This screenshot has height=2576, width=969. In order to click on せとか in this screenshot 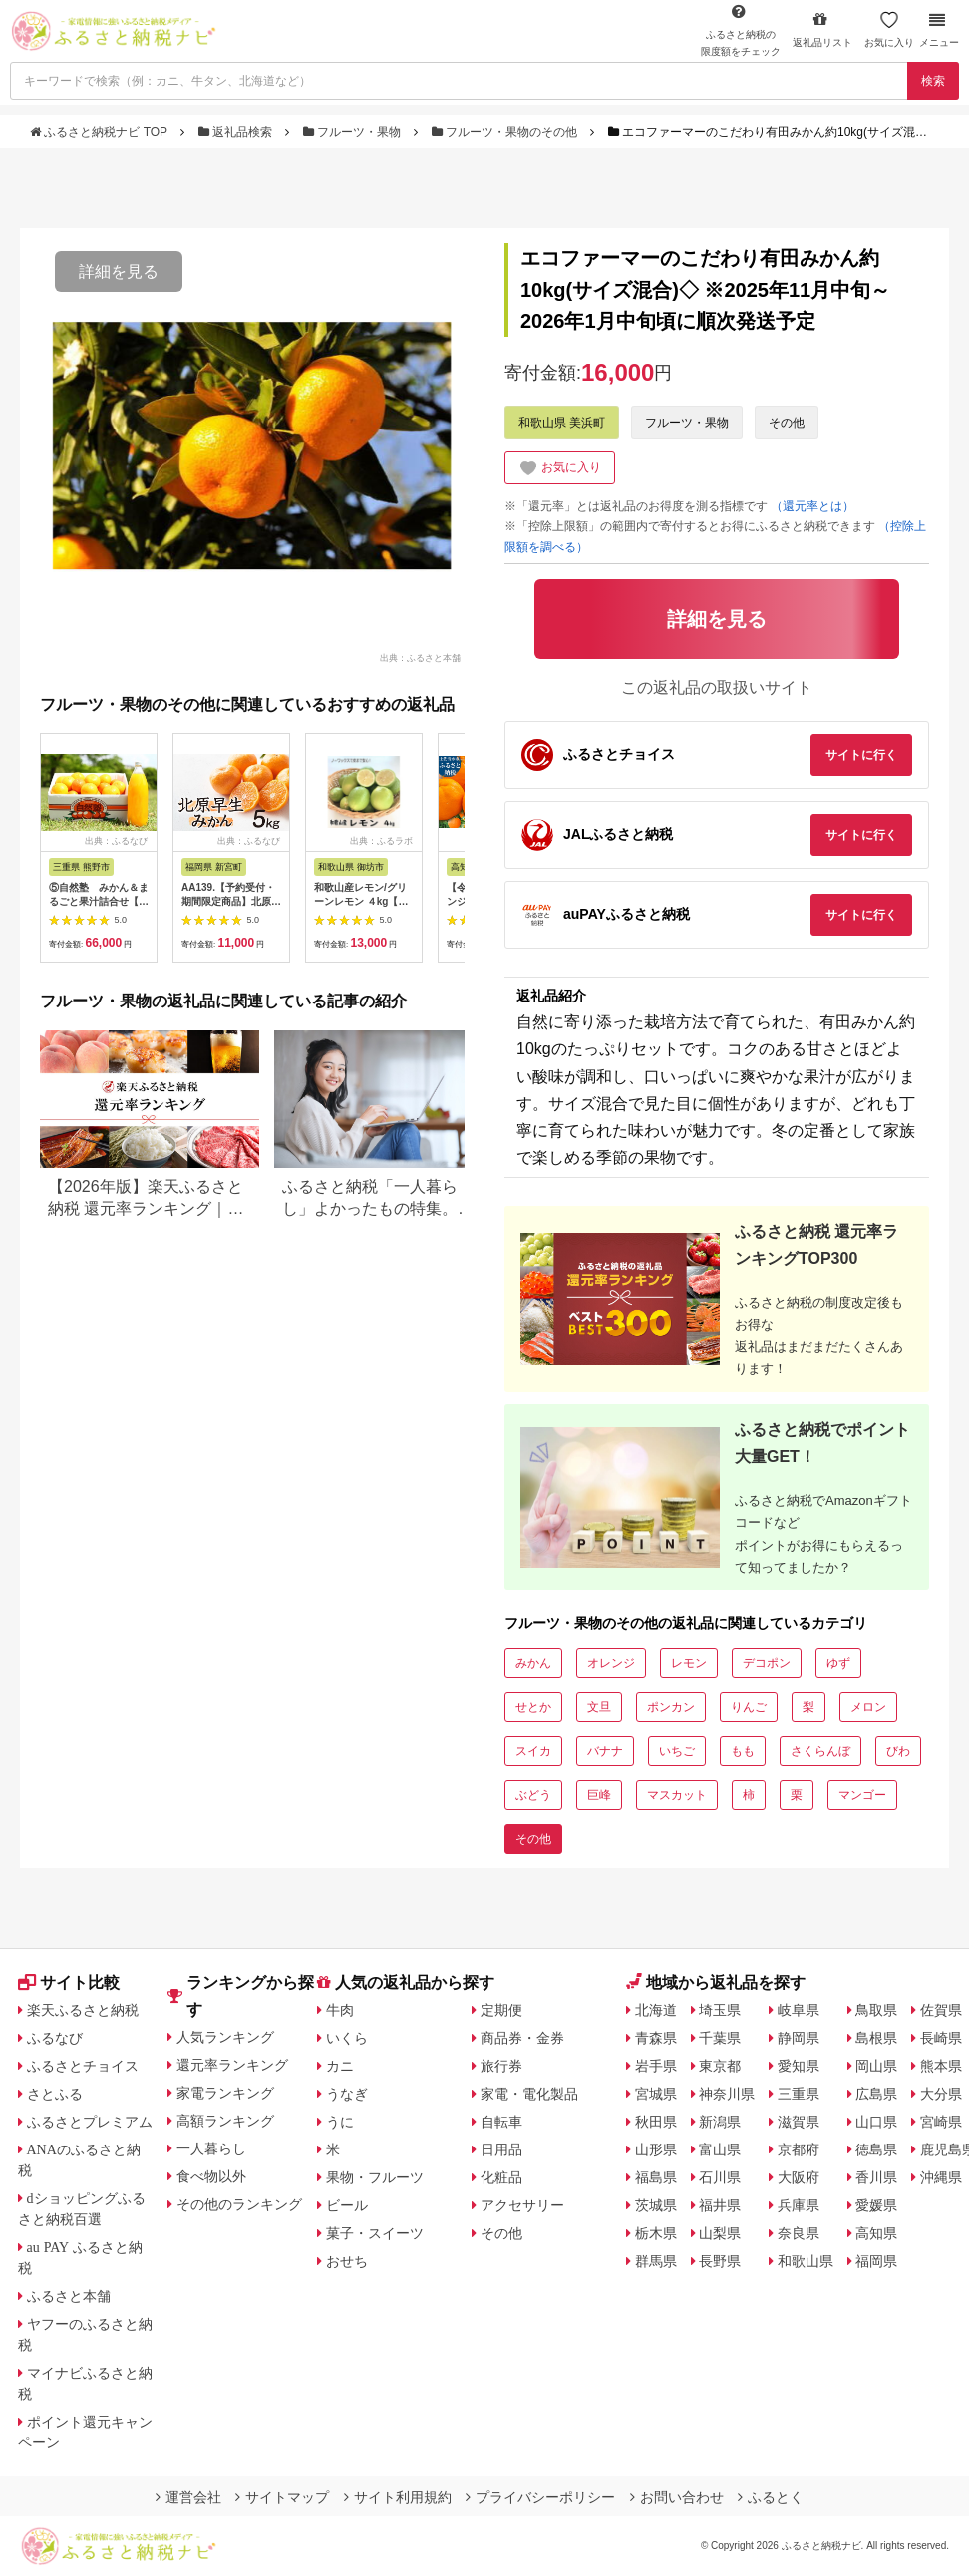, I will do `click(533, 1707)`.